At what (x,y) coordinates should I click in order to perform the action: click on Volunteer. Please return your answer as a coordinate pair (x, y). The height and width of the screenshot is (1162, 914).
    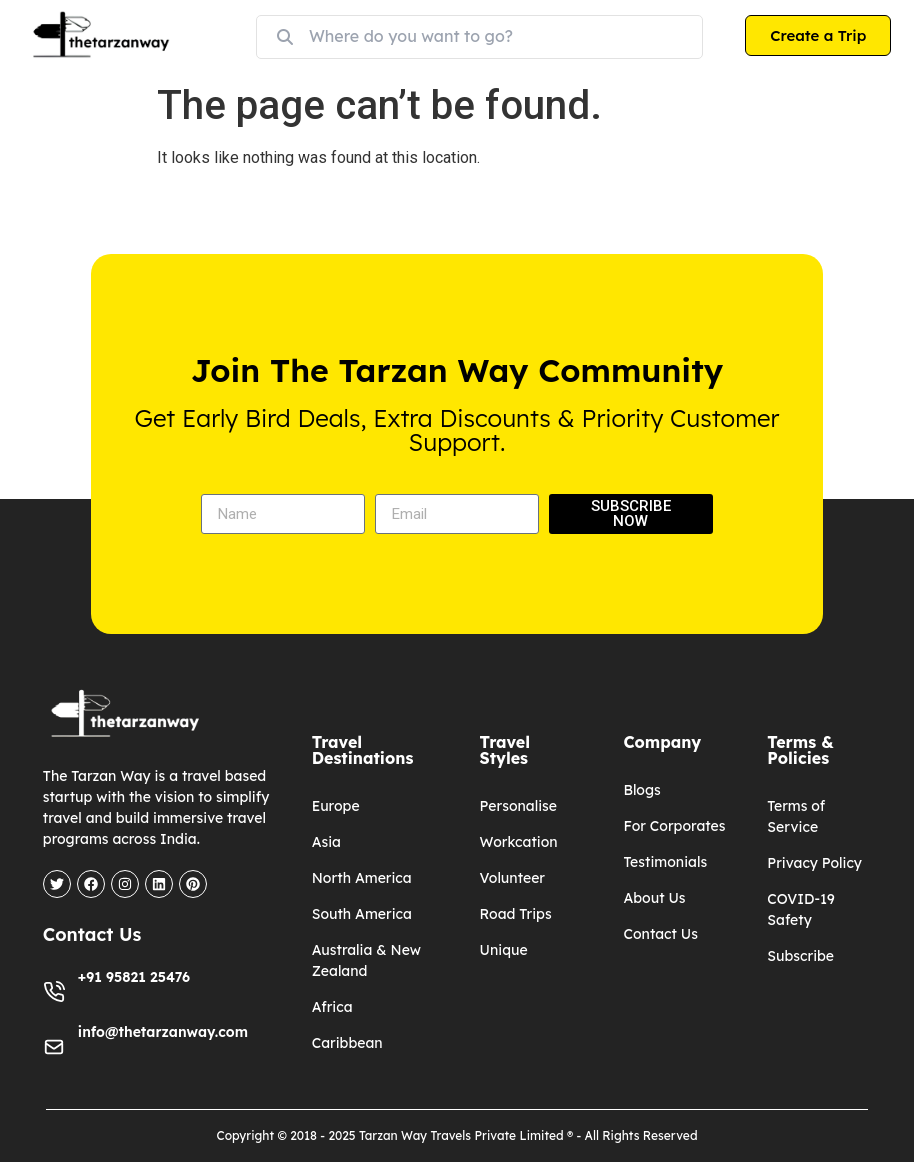
    Looking at the image, I should click on (512, 878).